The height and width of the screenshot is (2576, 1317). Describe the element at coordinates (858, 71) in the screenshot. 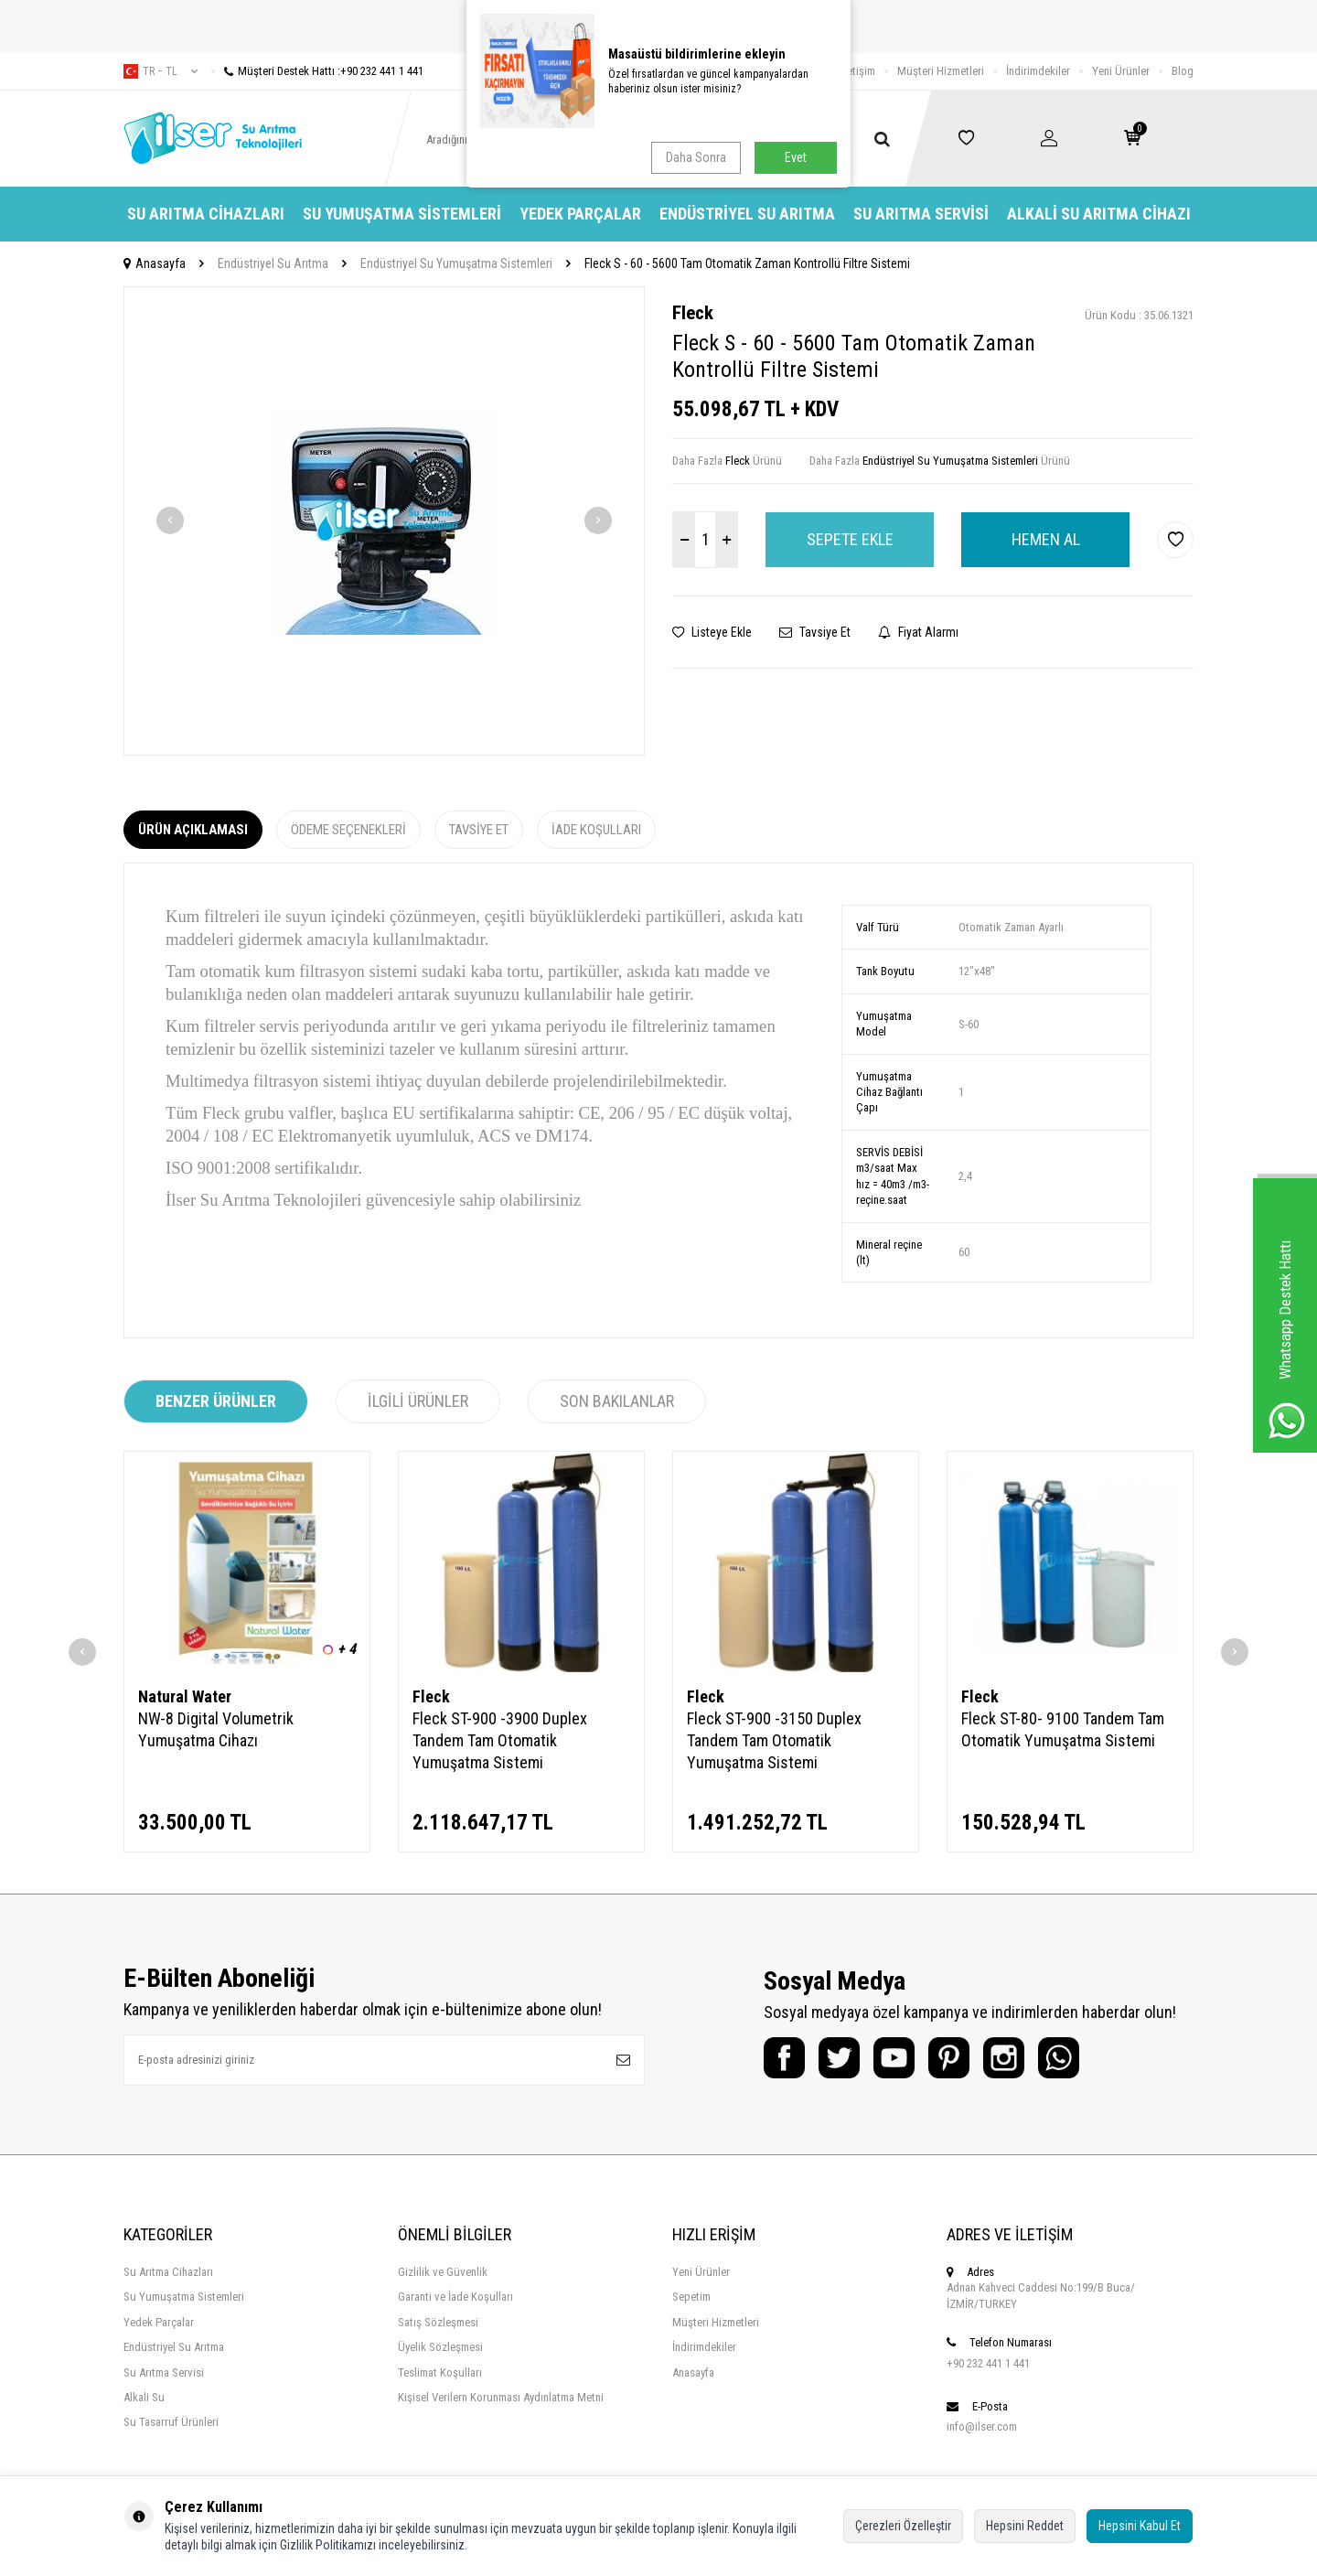

I see `İletişim` at that location.